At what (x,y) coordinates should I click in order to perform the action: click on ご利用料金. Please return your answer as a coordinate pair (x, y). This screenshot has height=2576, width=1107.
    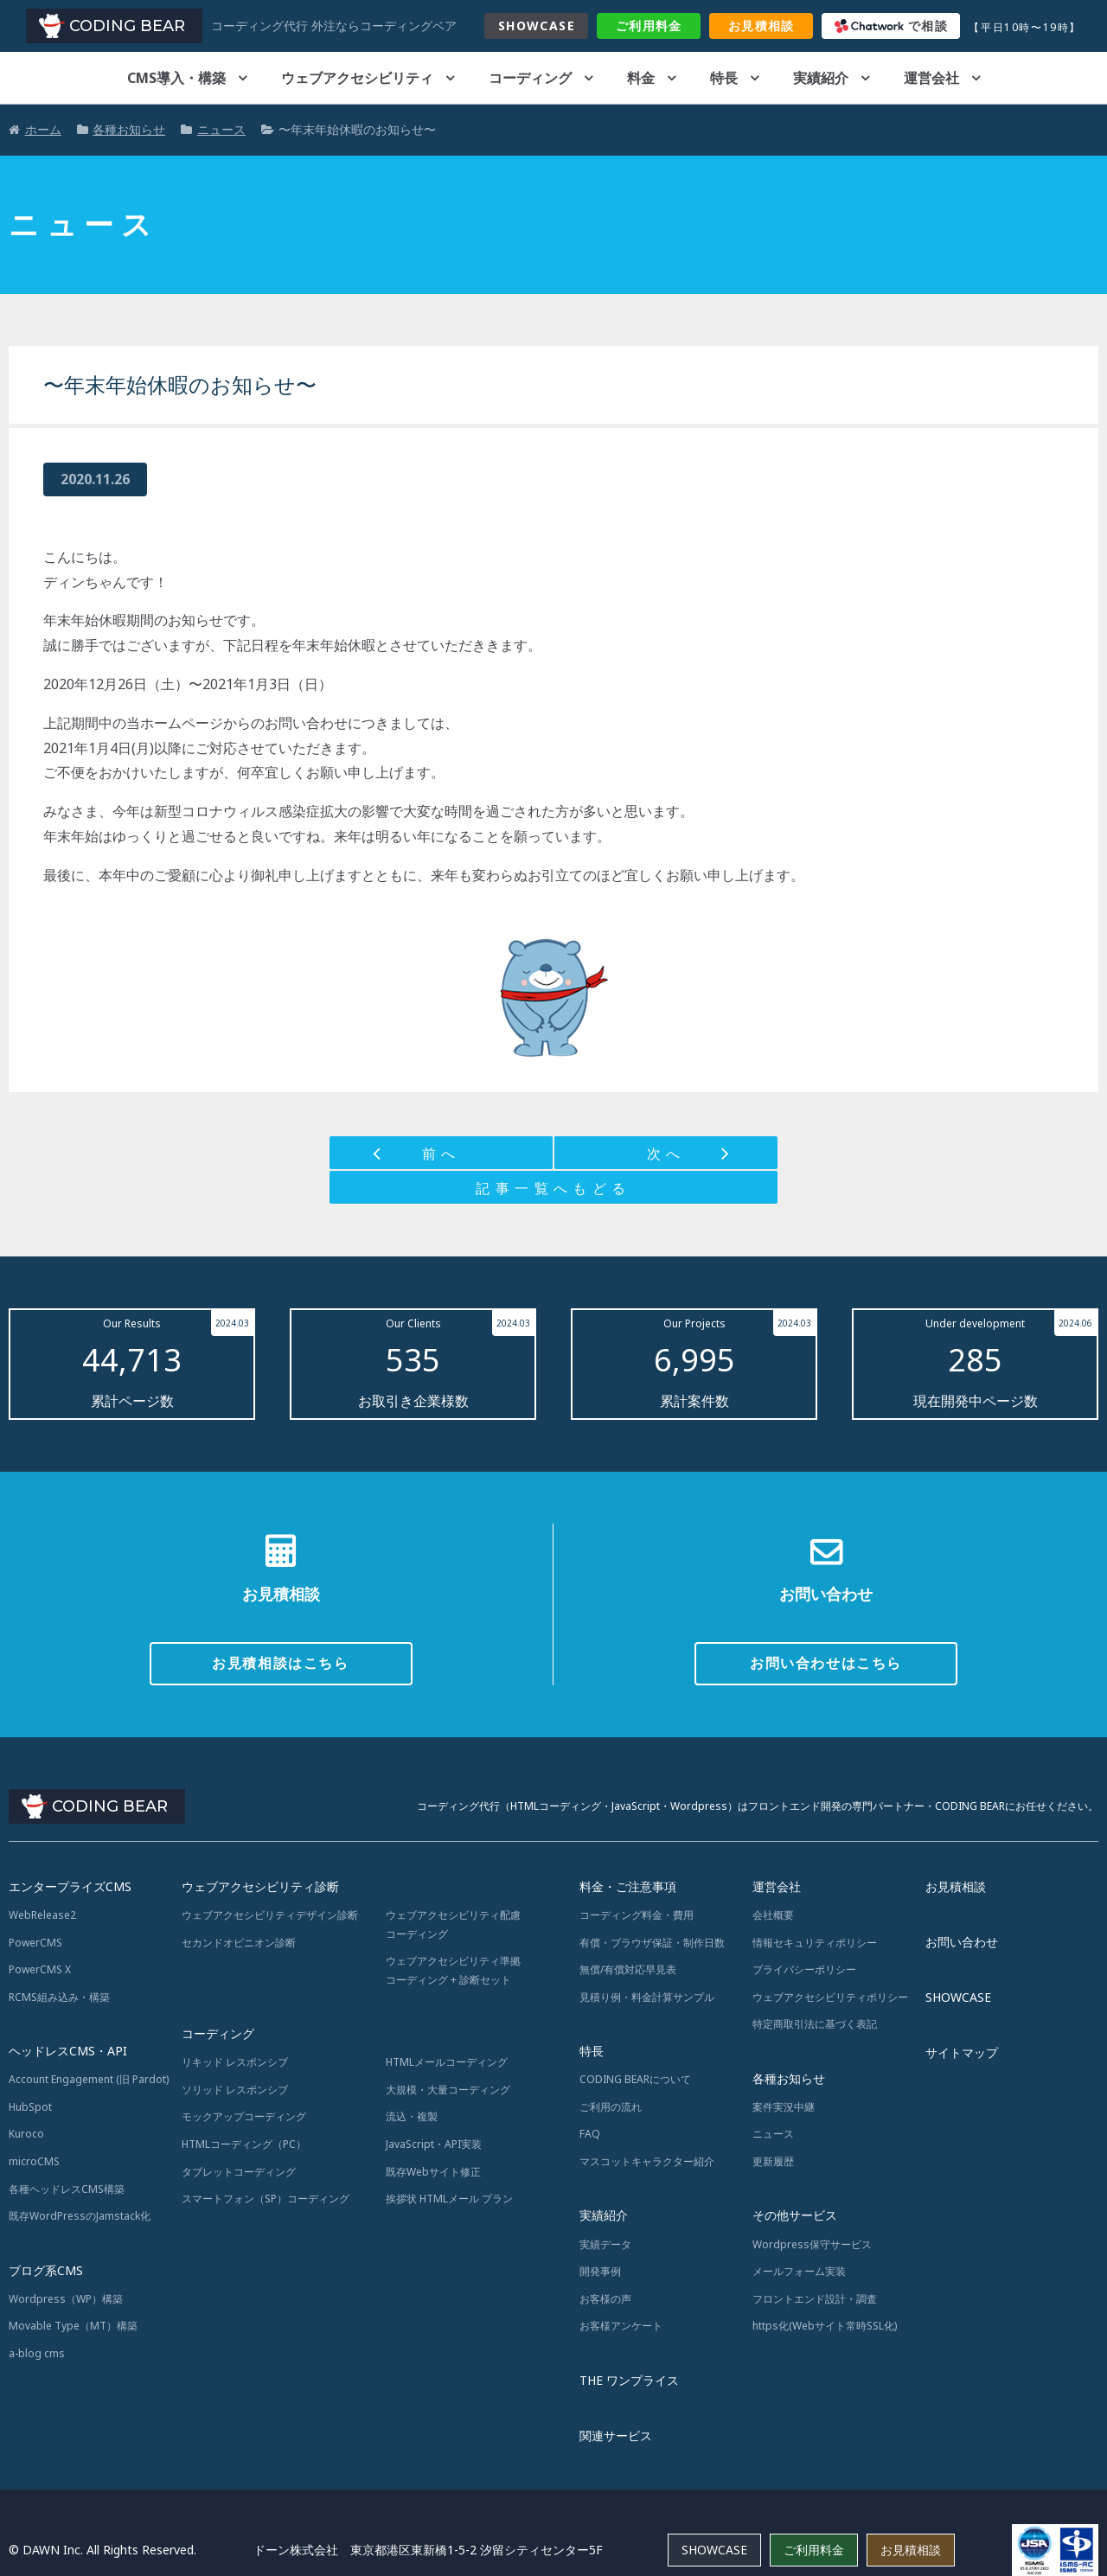
    Looking at the image, I should click on (814, 2549).